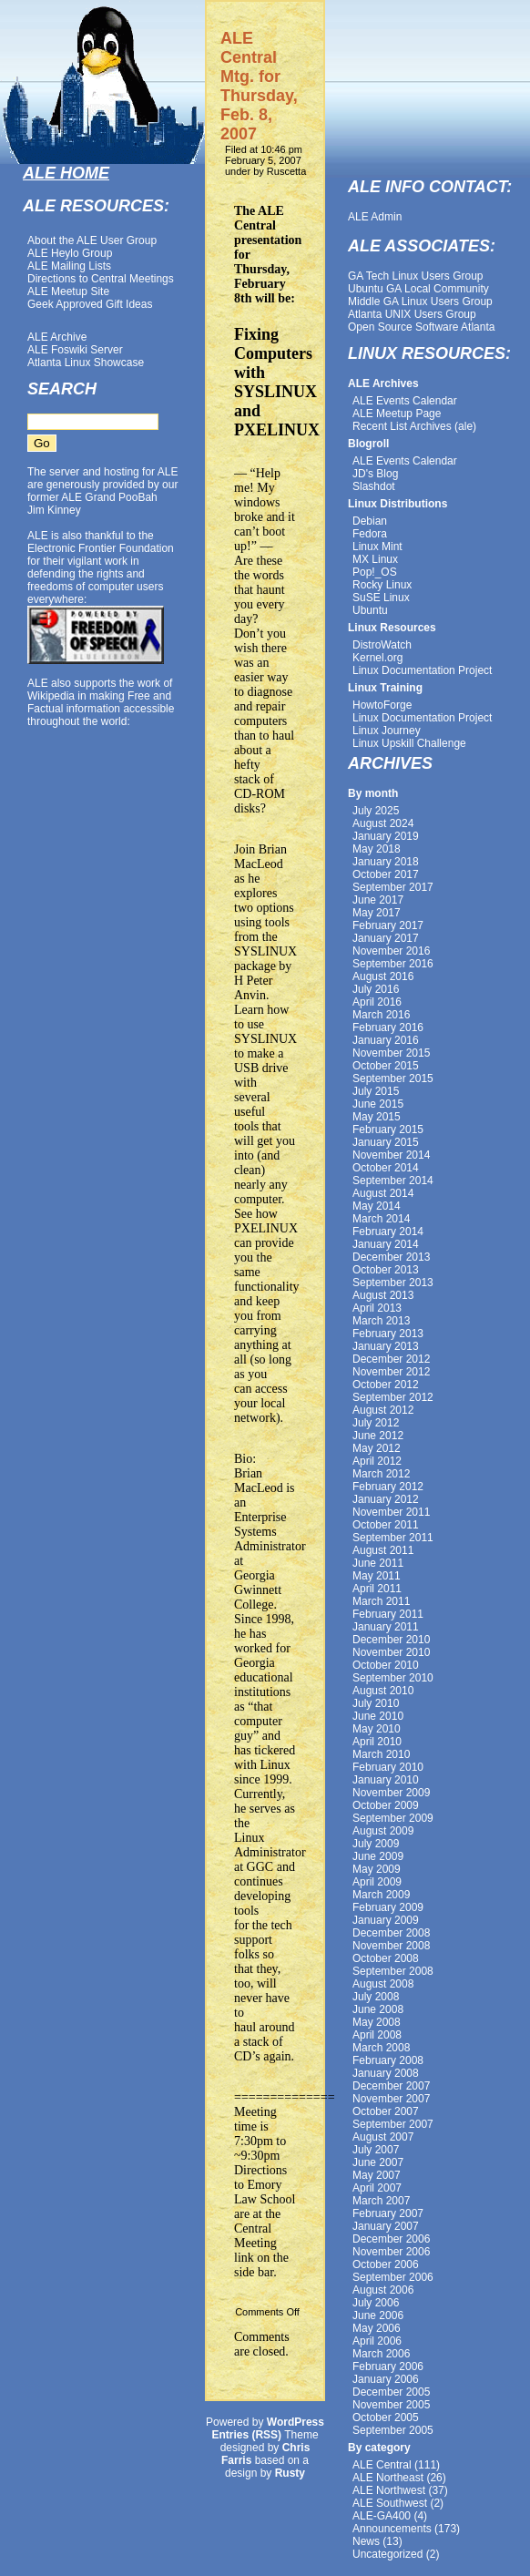 This screenshot has width=530, height=2576. I want to click on April 2010, so click(377, 1741).